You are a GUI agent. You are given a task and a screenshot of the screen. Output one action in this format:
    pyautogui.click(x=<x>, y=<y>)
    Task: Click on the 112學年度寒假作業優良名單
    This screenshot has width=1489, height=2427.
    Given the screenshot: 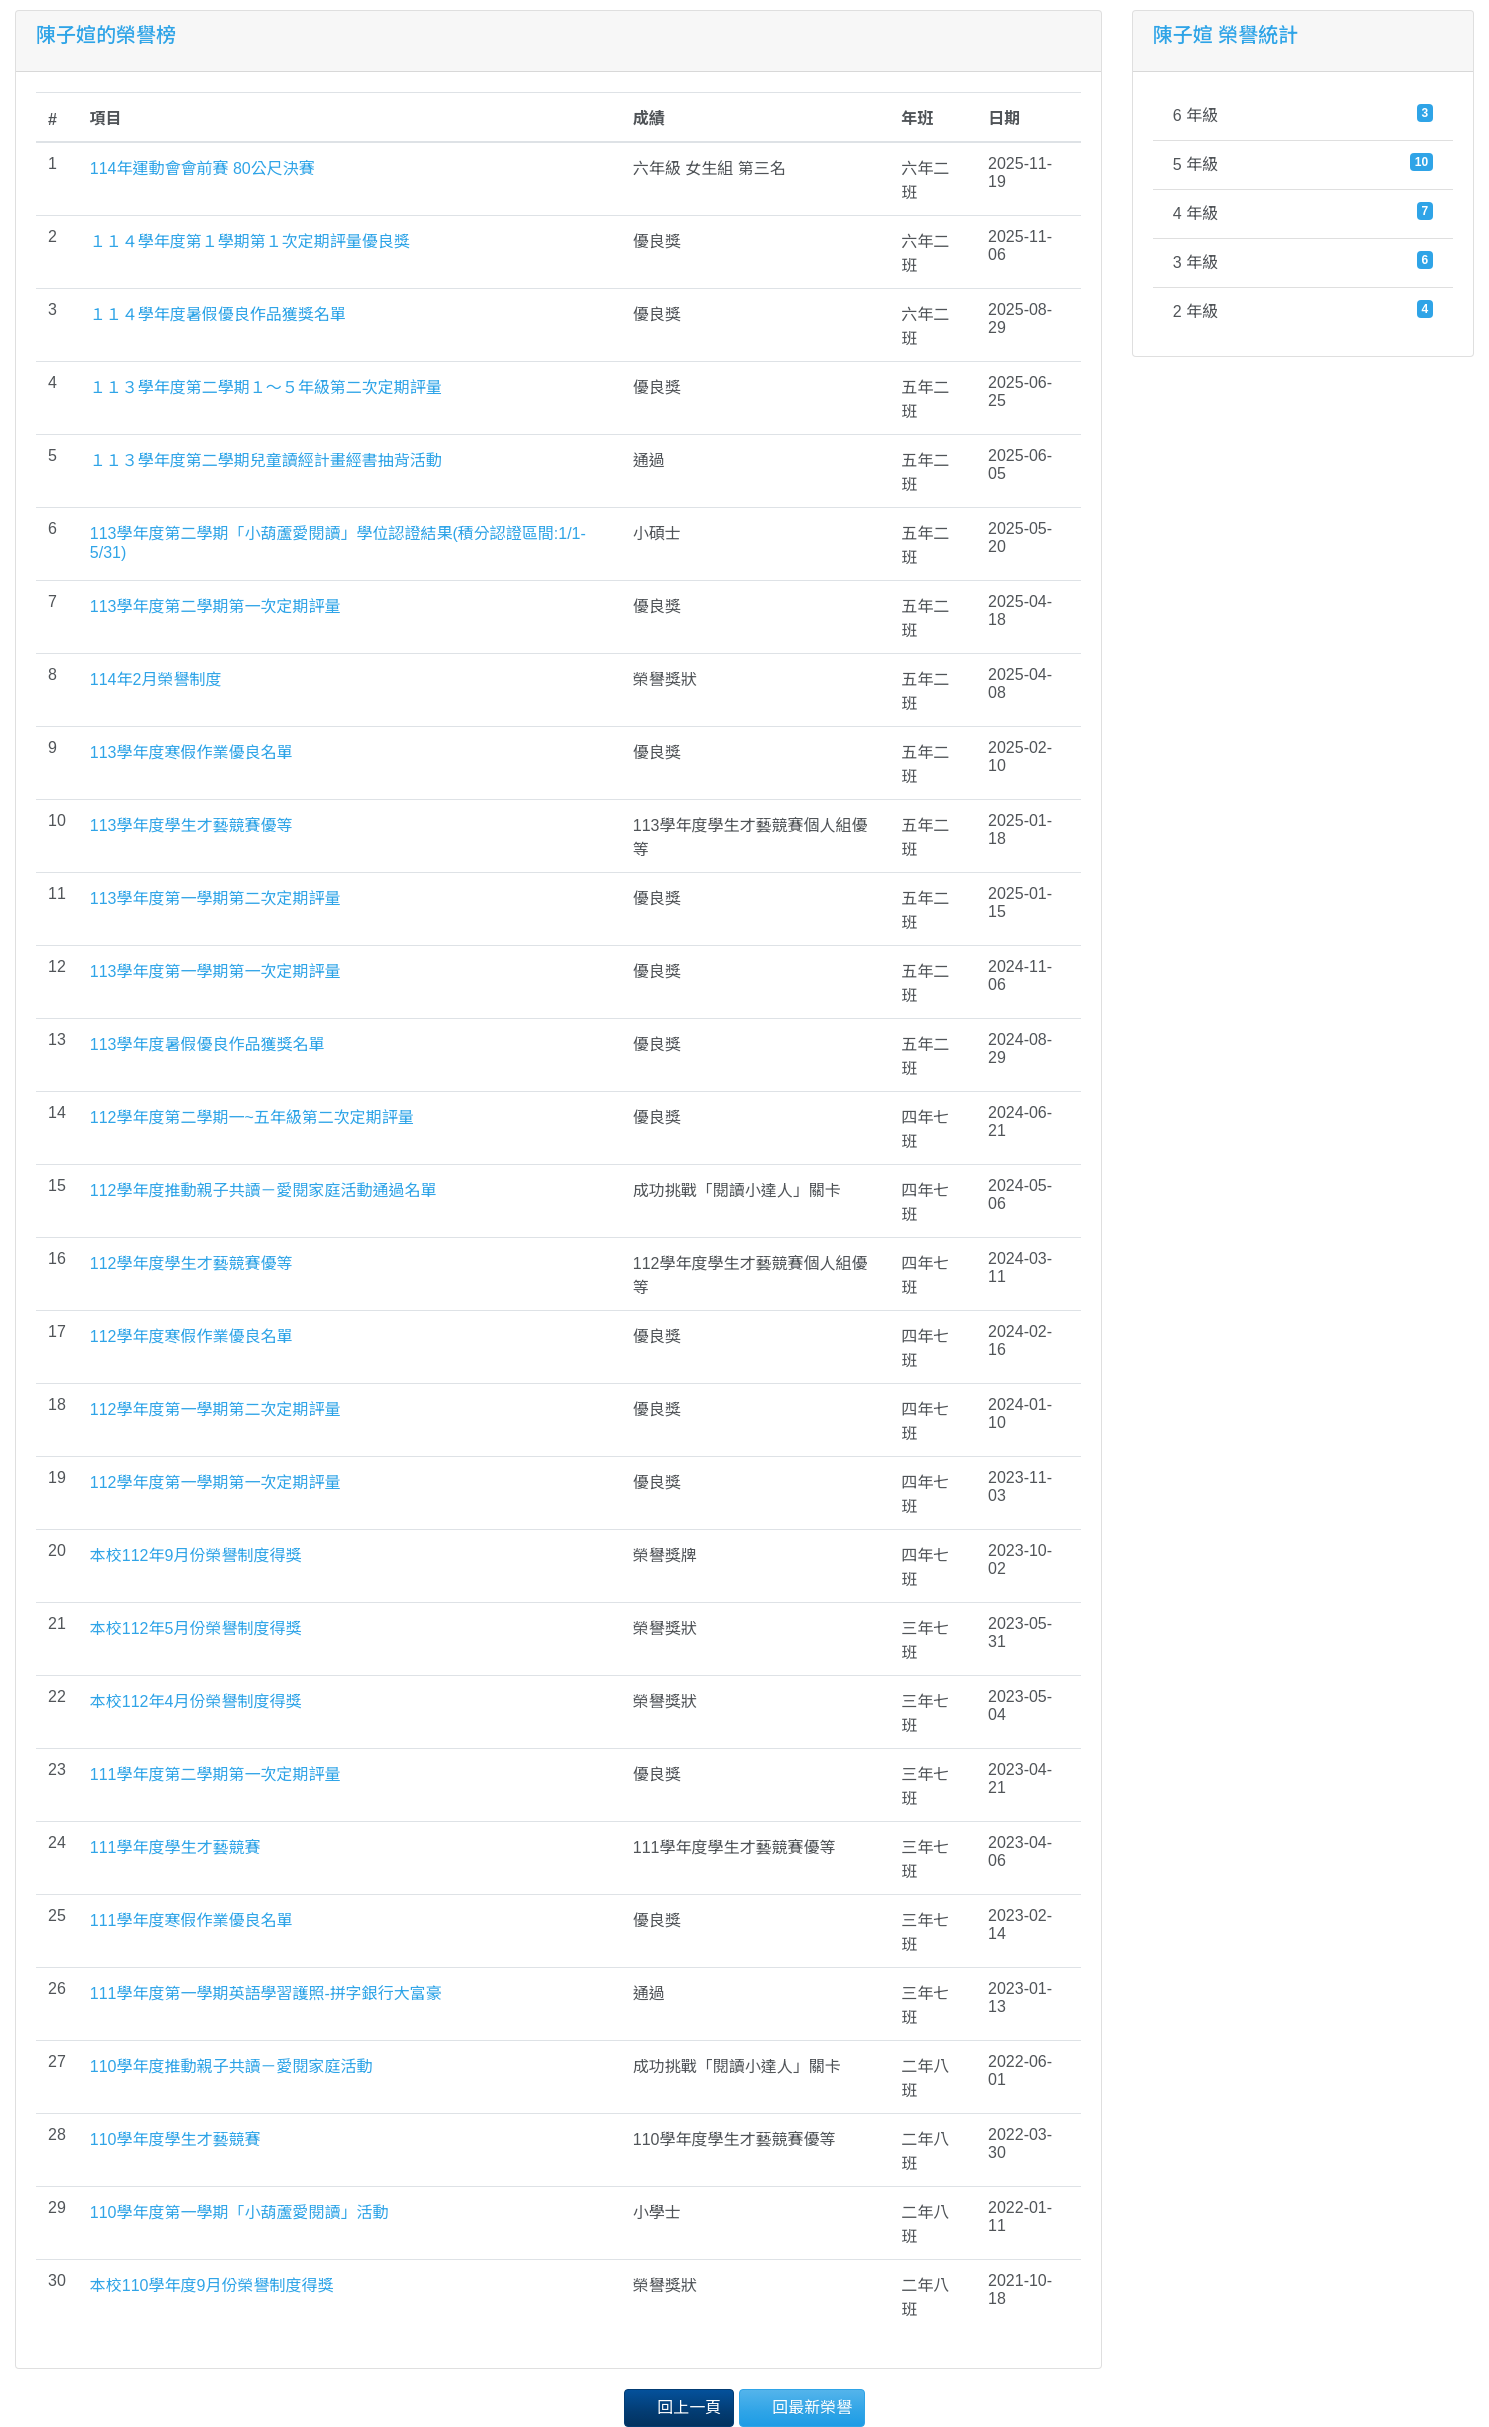 What is the action you would take?
    pyautogui.click(x=191, y=1336)
    